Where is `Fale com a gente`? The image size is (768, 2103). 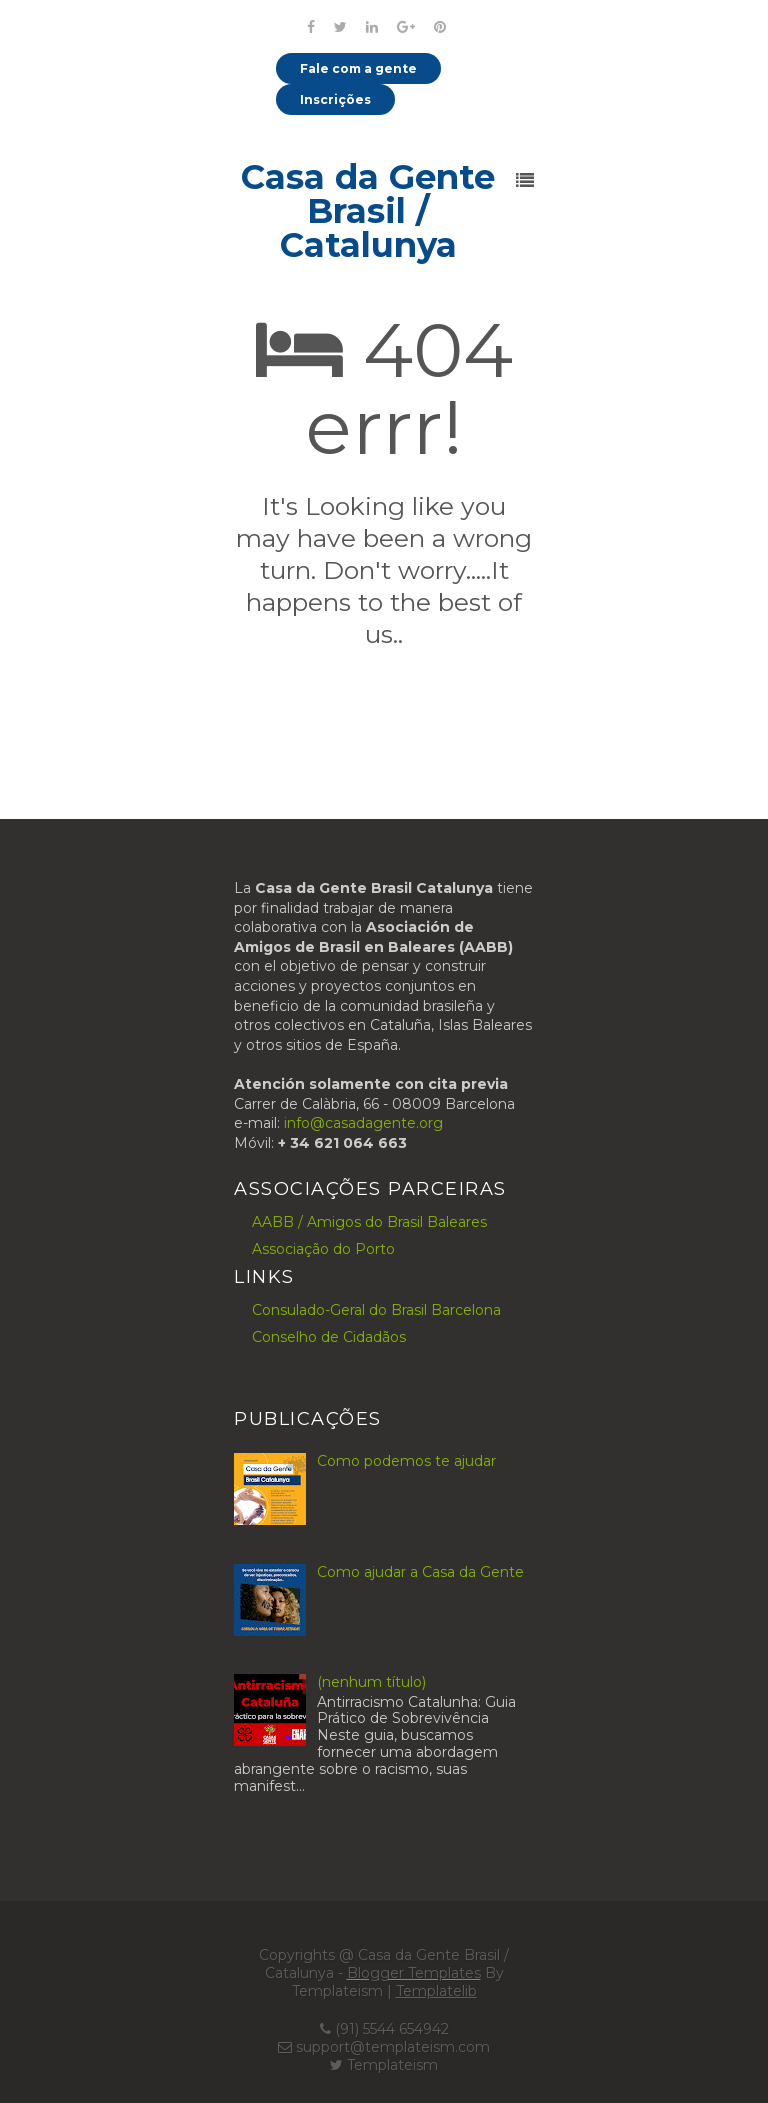 Fale com a gente is located at coordinates (358, 68).